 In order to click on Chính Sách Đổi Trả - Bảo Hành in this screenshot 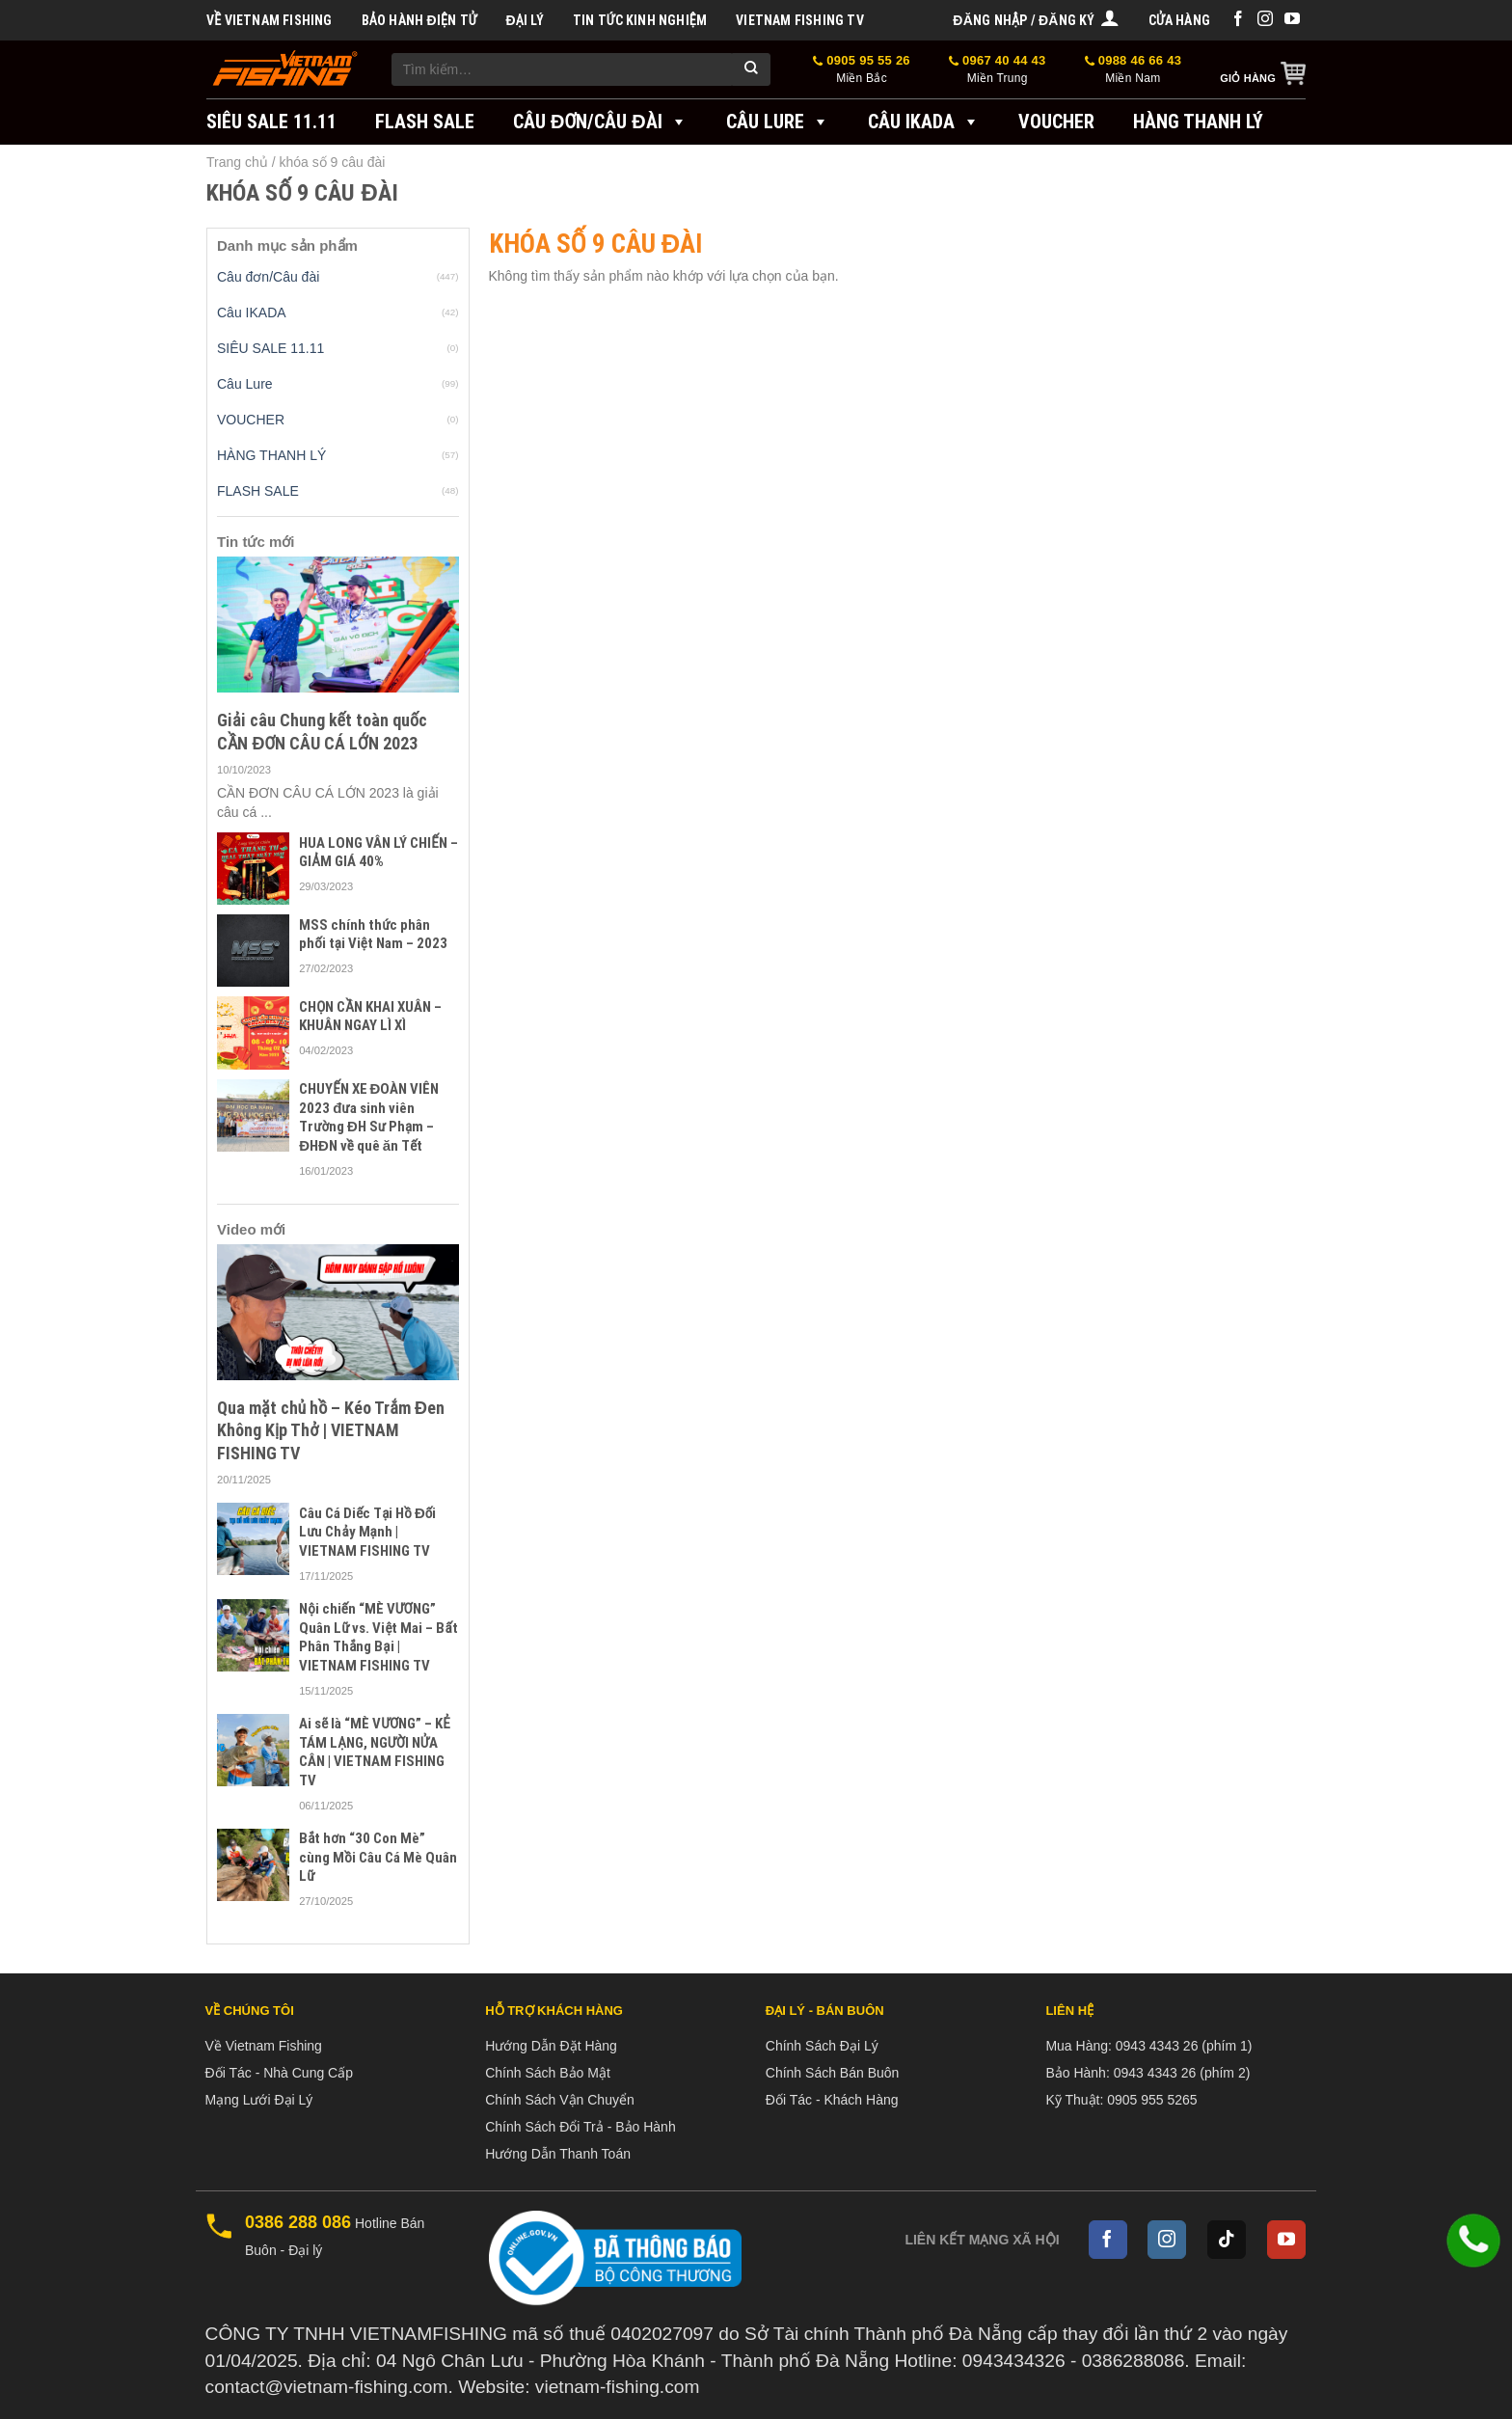, I will do `click(580, 2126)`.